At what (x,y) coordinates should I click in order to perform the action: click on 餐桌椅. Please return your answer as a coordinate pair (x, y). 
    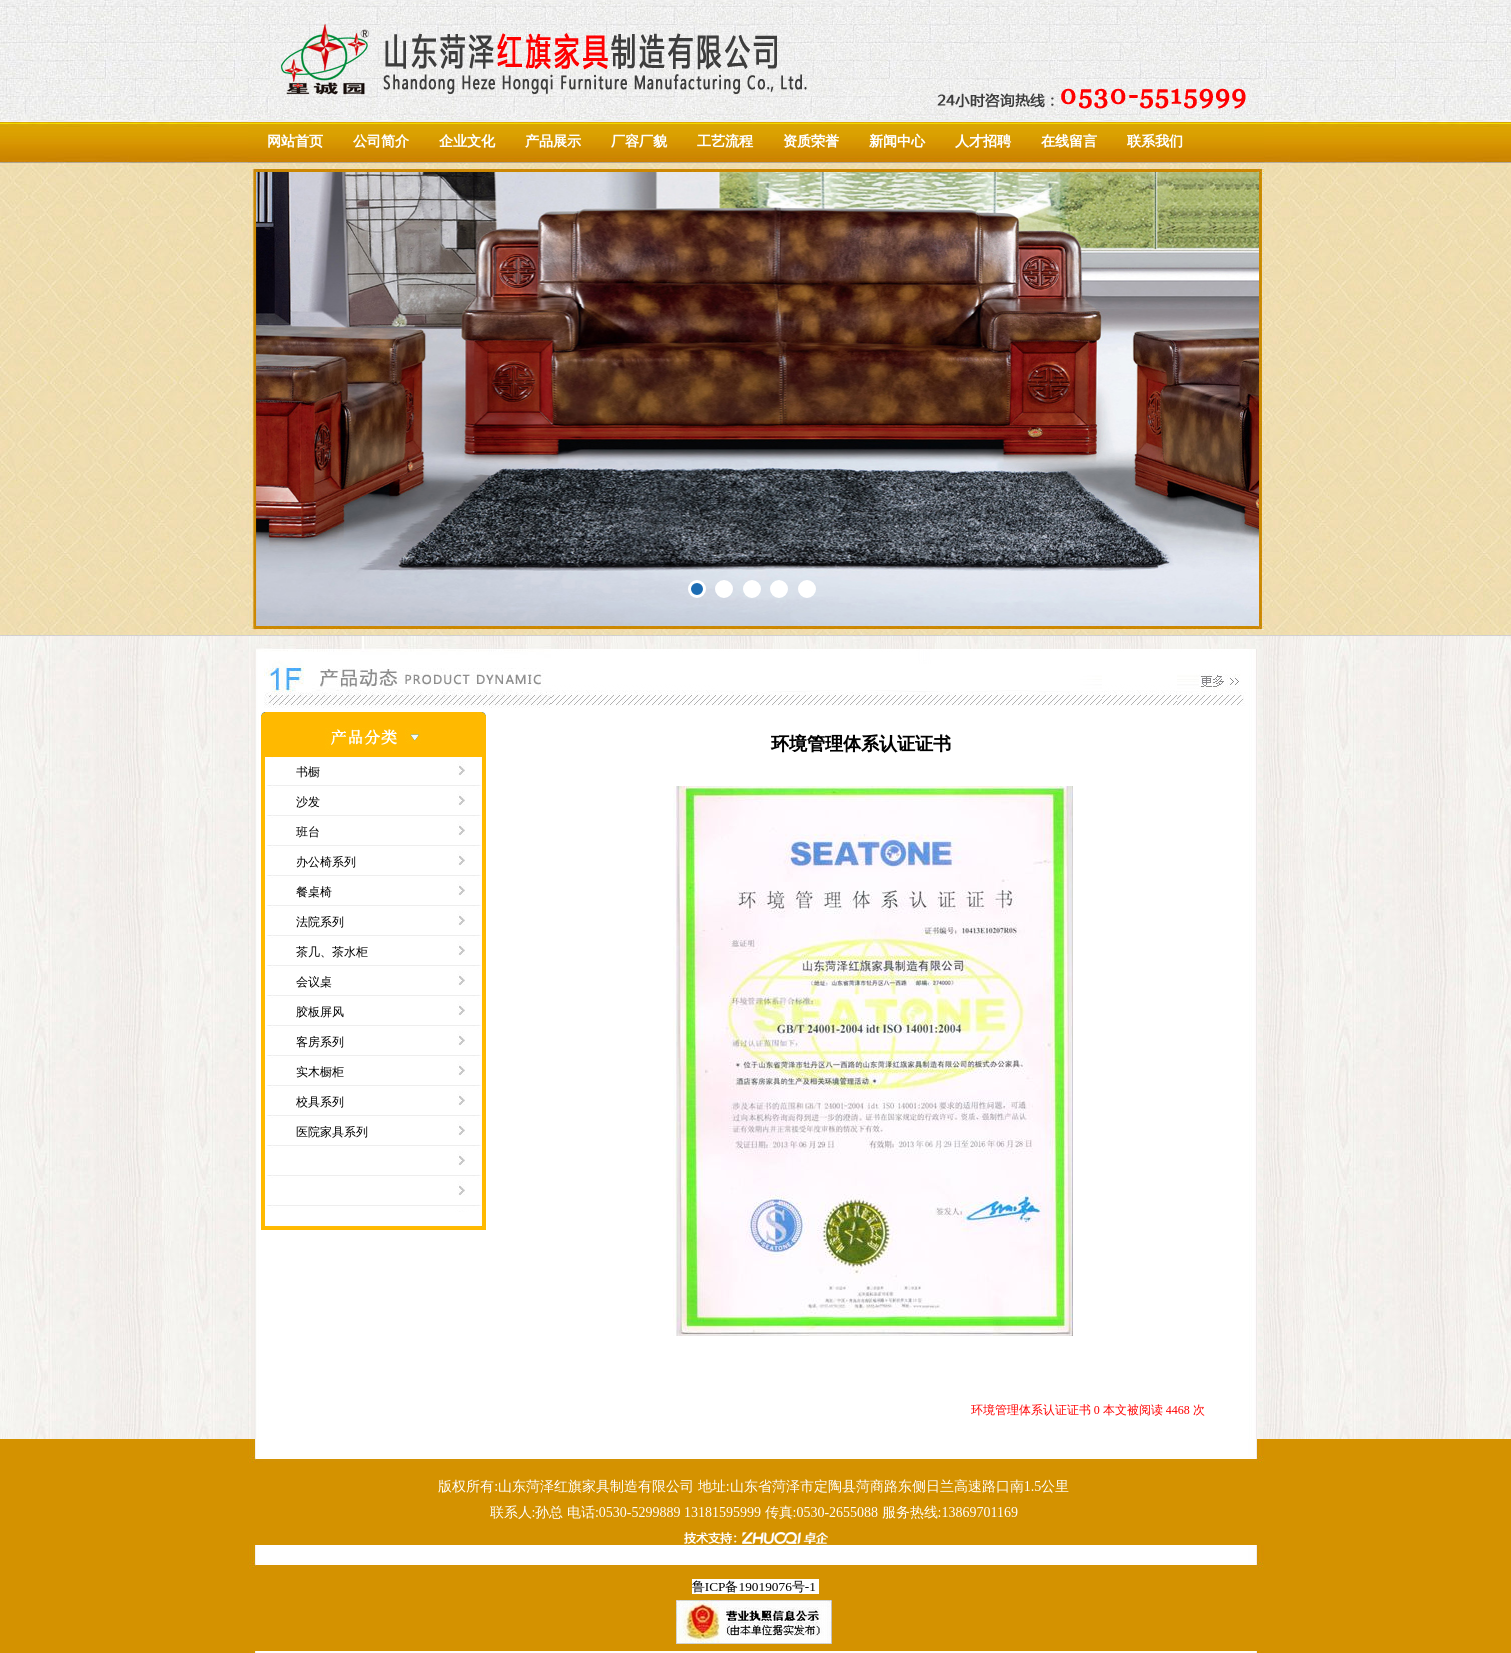
    Looking at the image, I should click on (314, 892).